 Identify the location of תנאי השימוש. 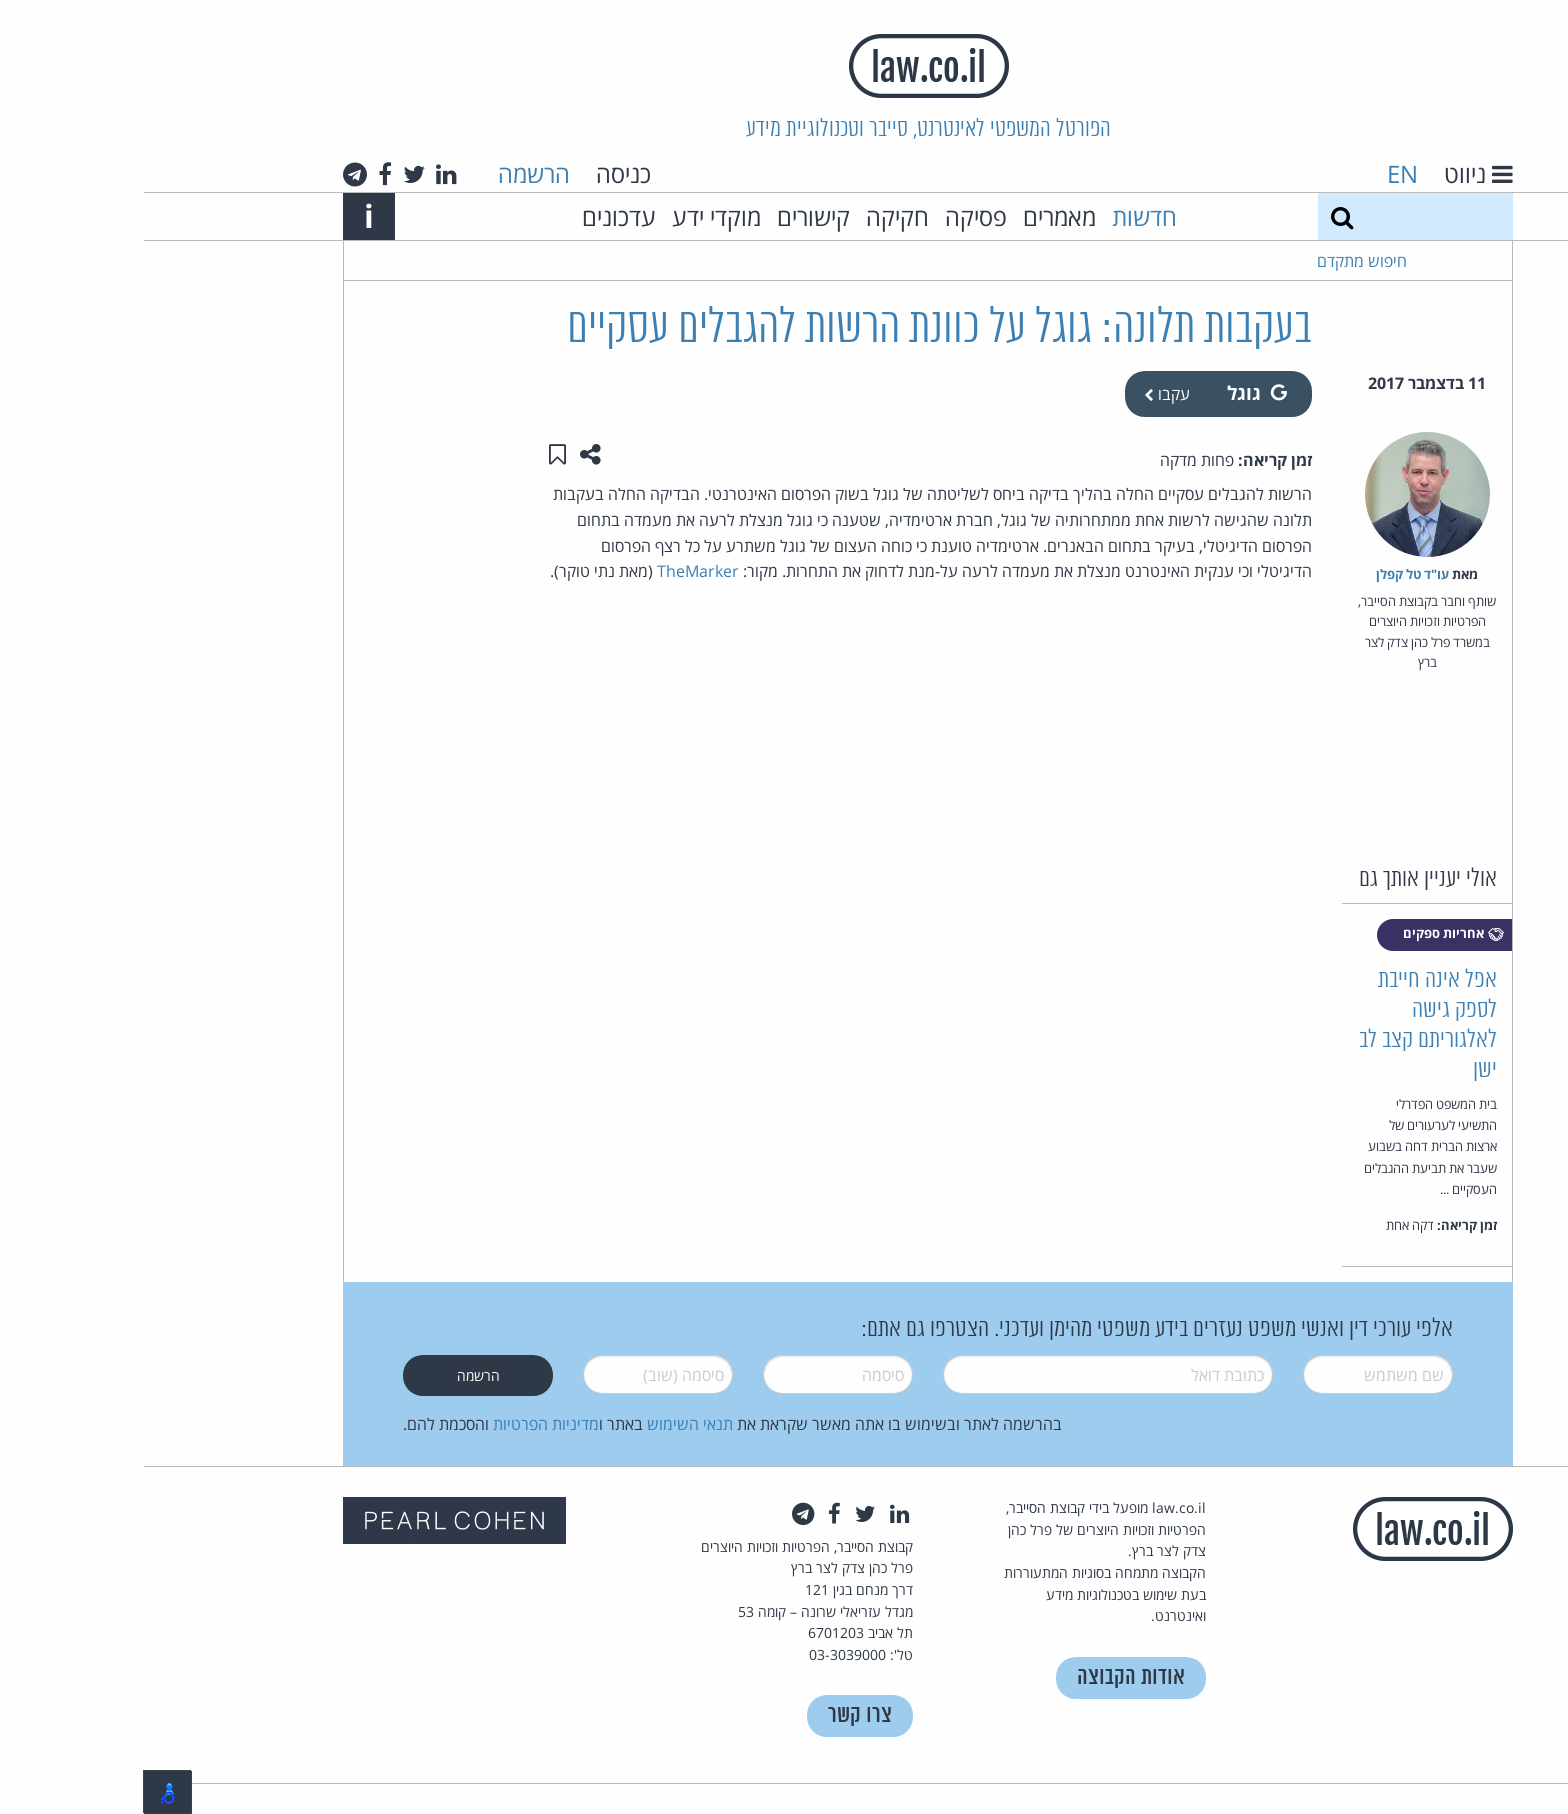
(546, 1424).